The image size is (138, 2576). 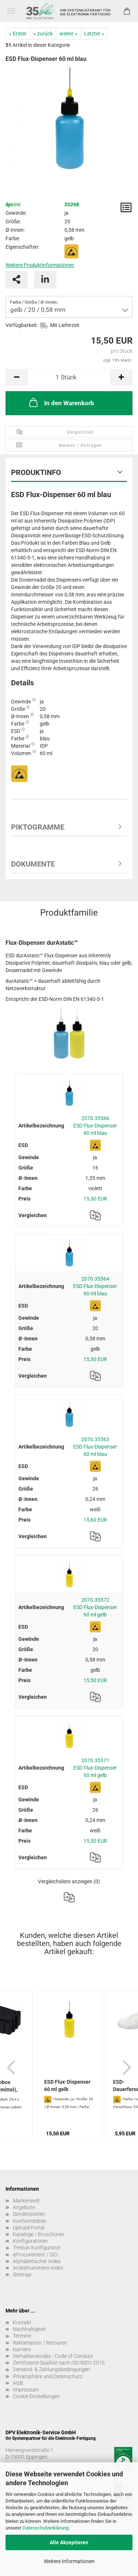 What do you see at coordinates (53, 2356) in the screenshot?
I see `Verhaltenskodex - Code of Conduct` at bounding box center [53, 2356].